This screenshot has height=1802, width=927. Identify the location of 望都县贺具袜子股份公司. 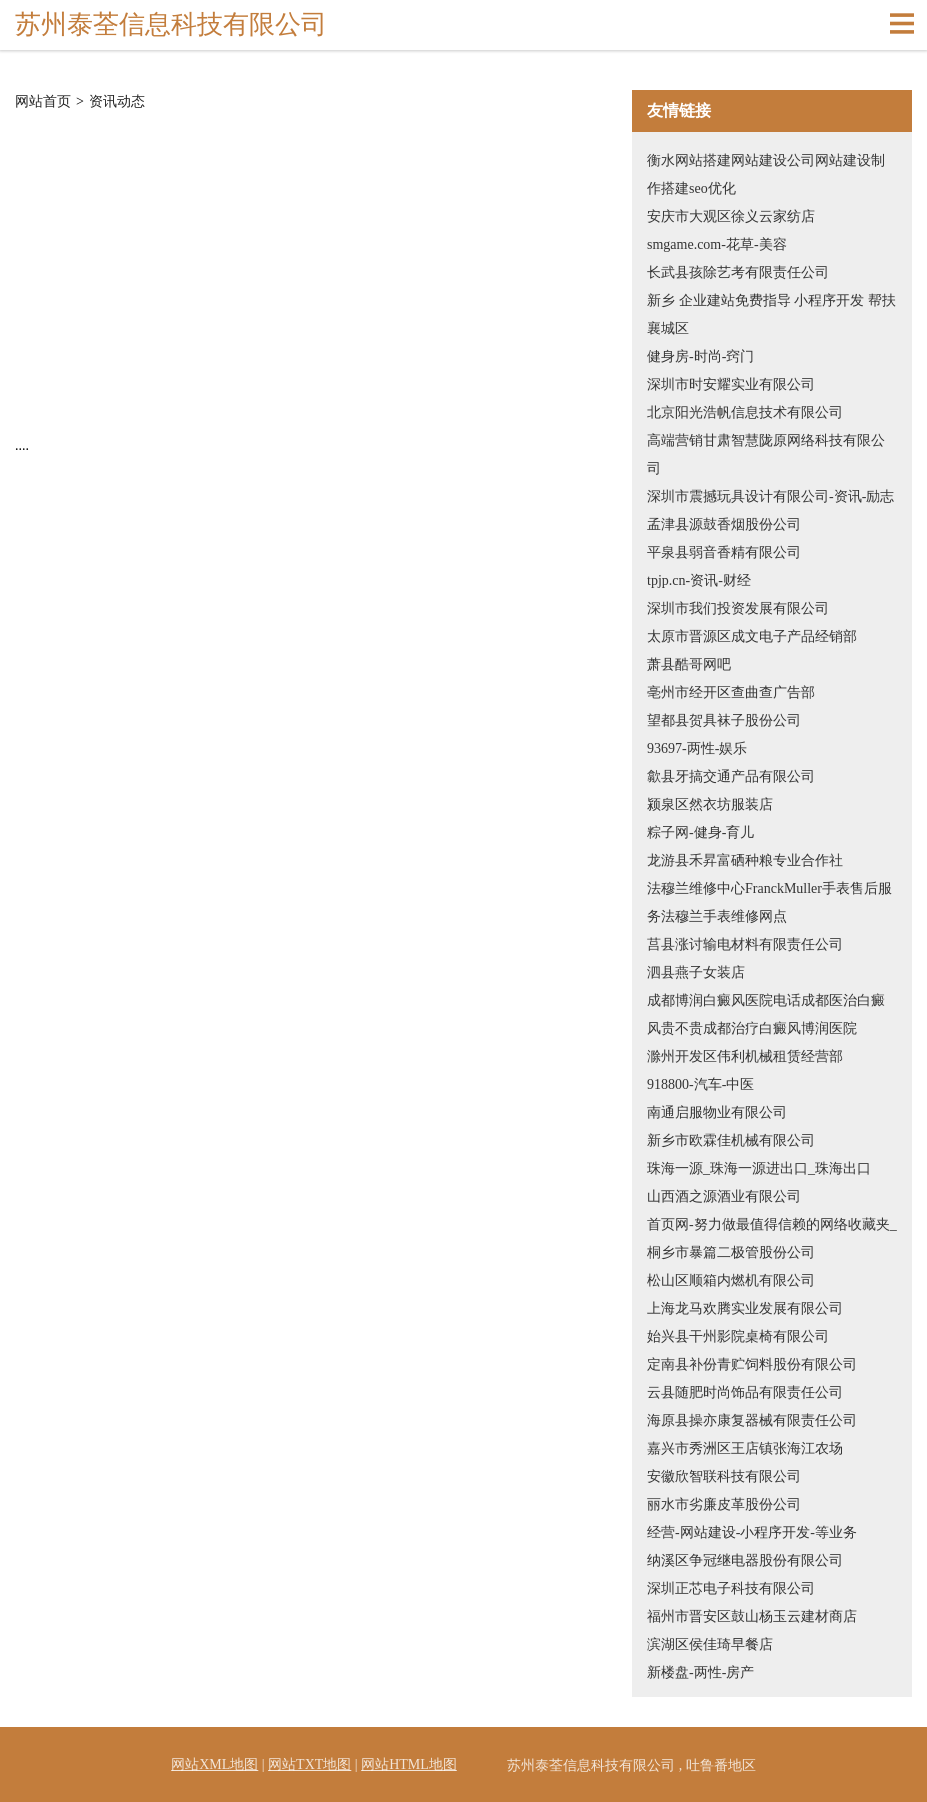
(724, 720).